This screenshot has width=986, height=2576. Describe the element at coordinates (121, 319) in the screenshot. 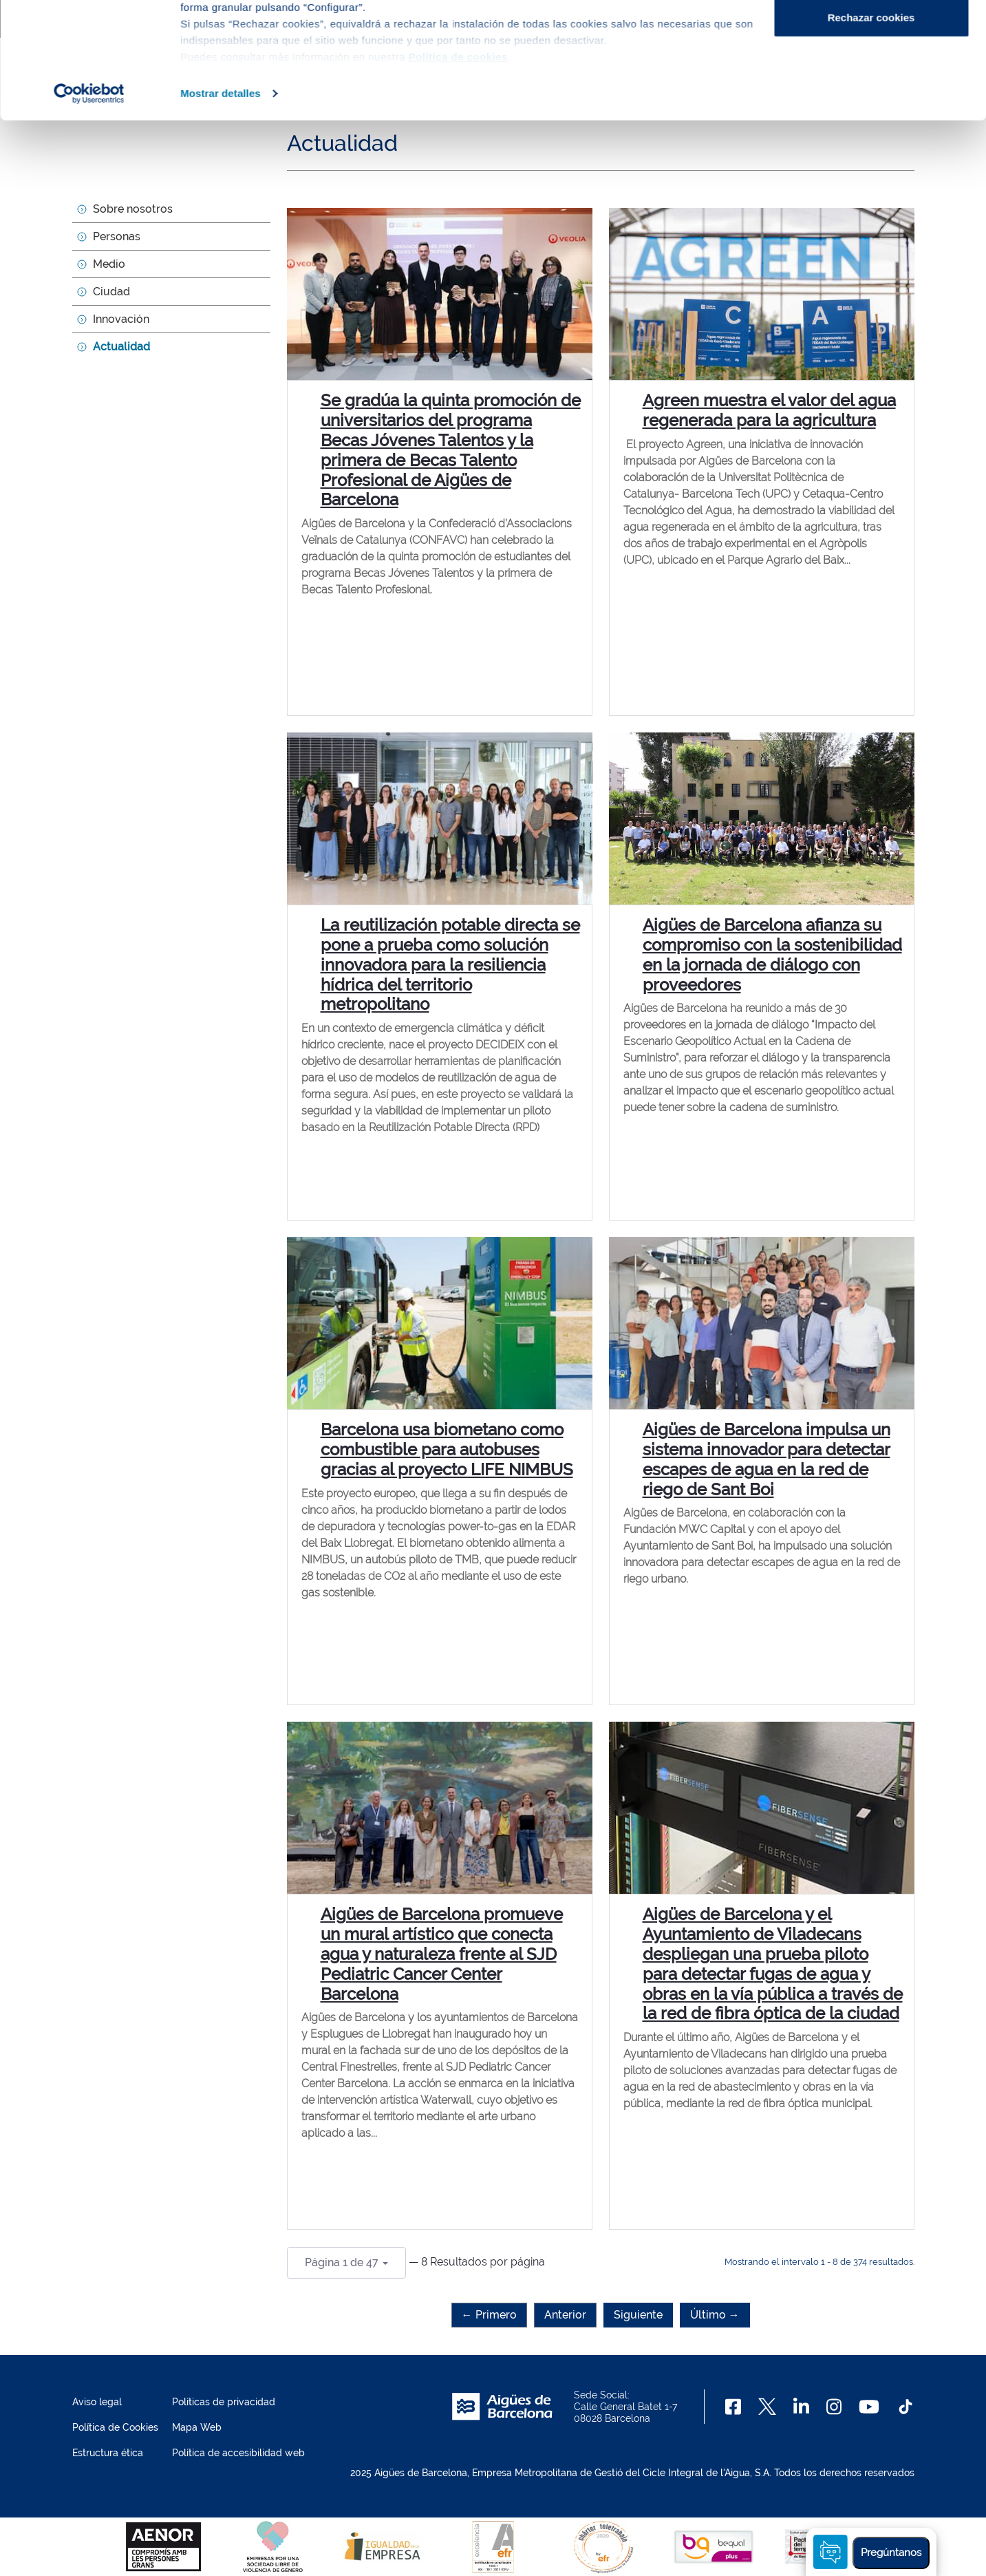

I see `Innovación` at that location.